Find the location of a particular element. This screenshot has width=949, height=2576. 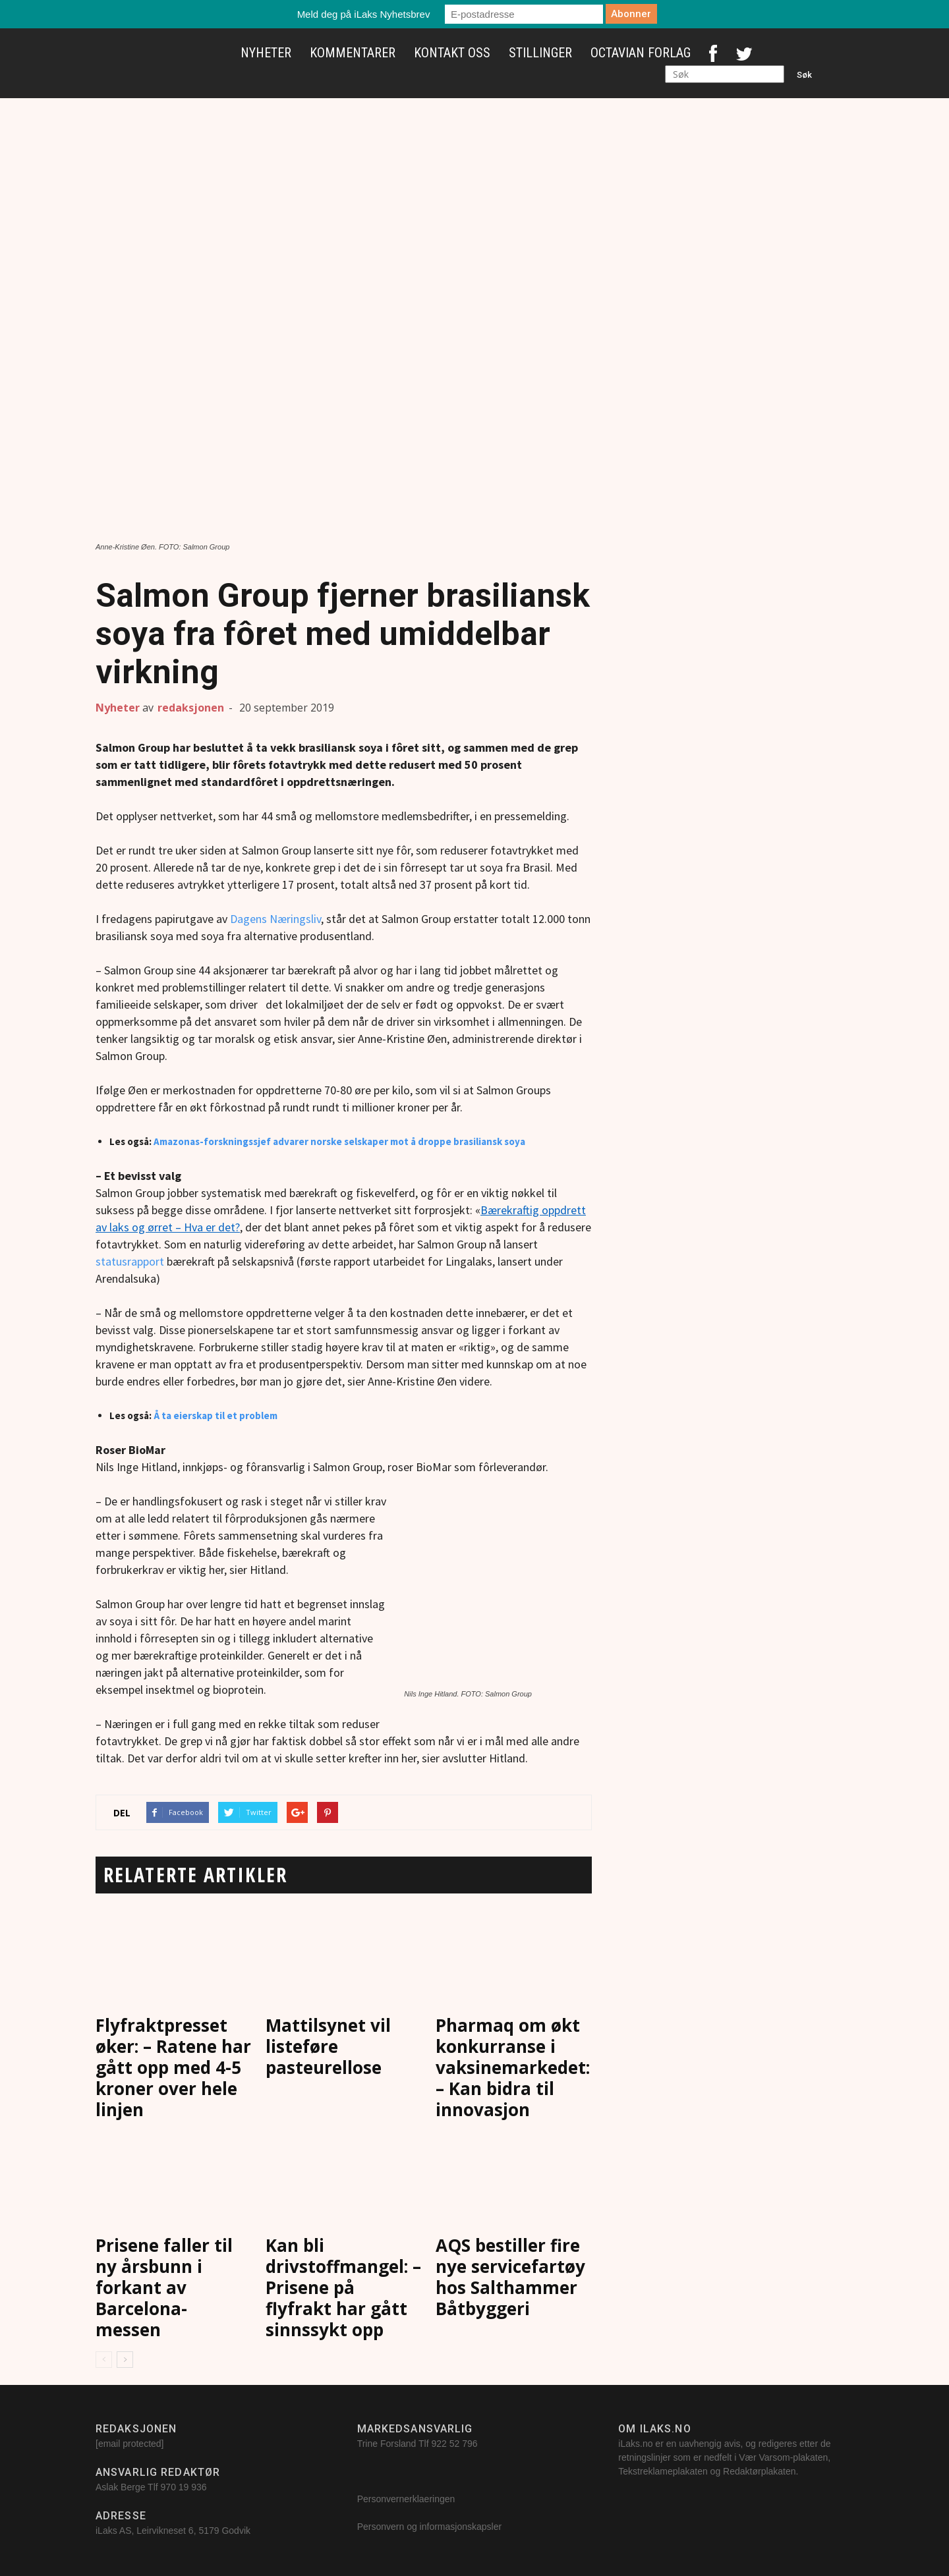

Prisene faller til ny årsbunn i forkant av Barcelona-messen is located at coordinates (164, 2287).